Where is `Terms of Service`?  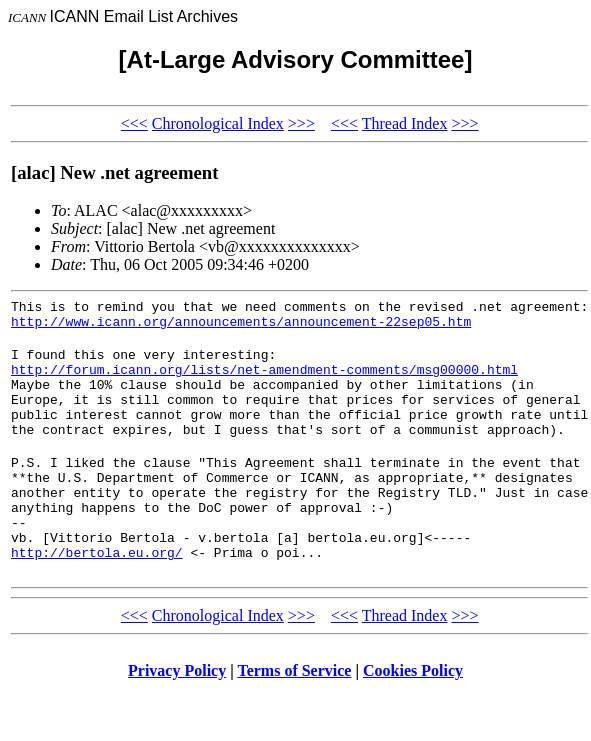 Terms of Service is located at coordinates (294, 715).